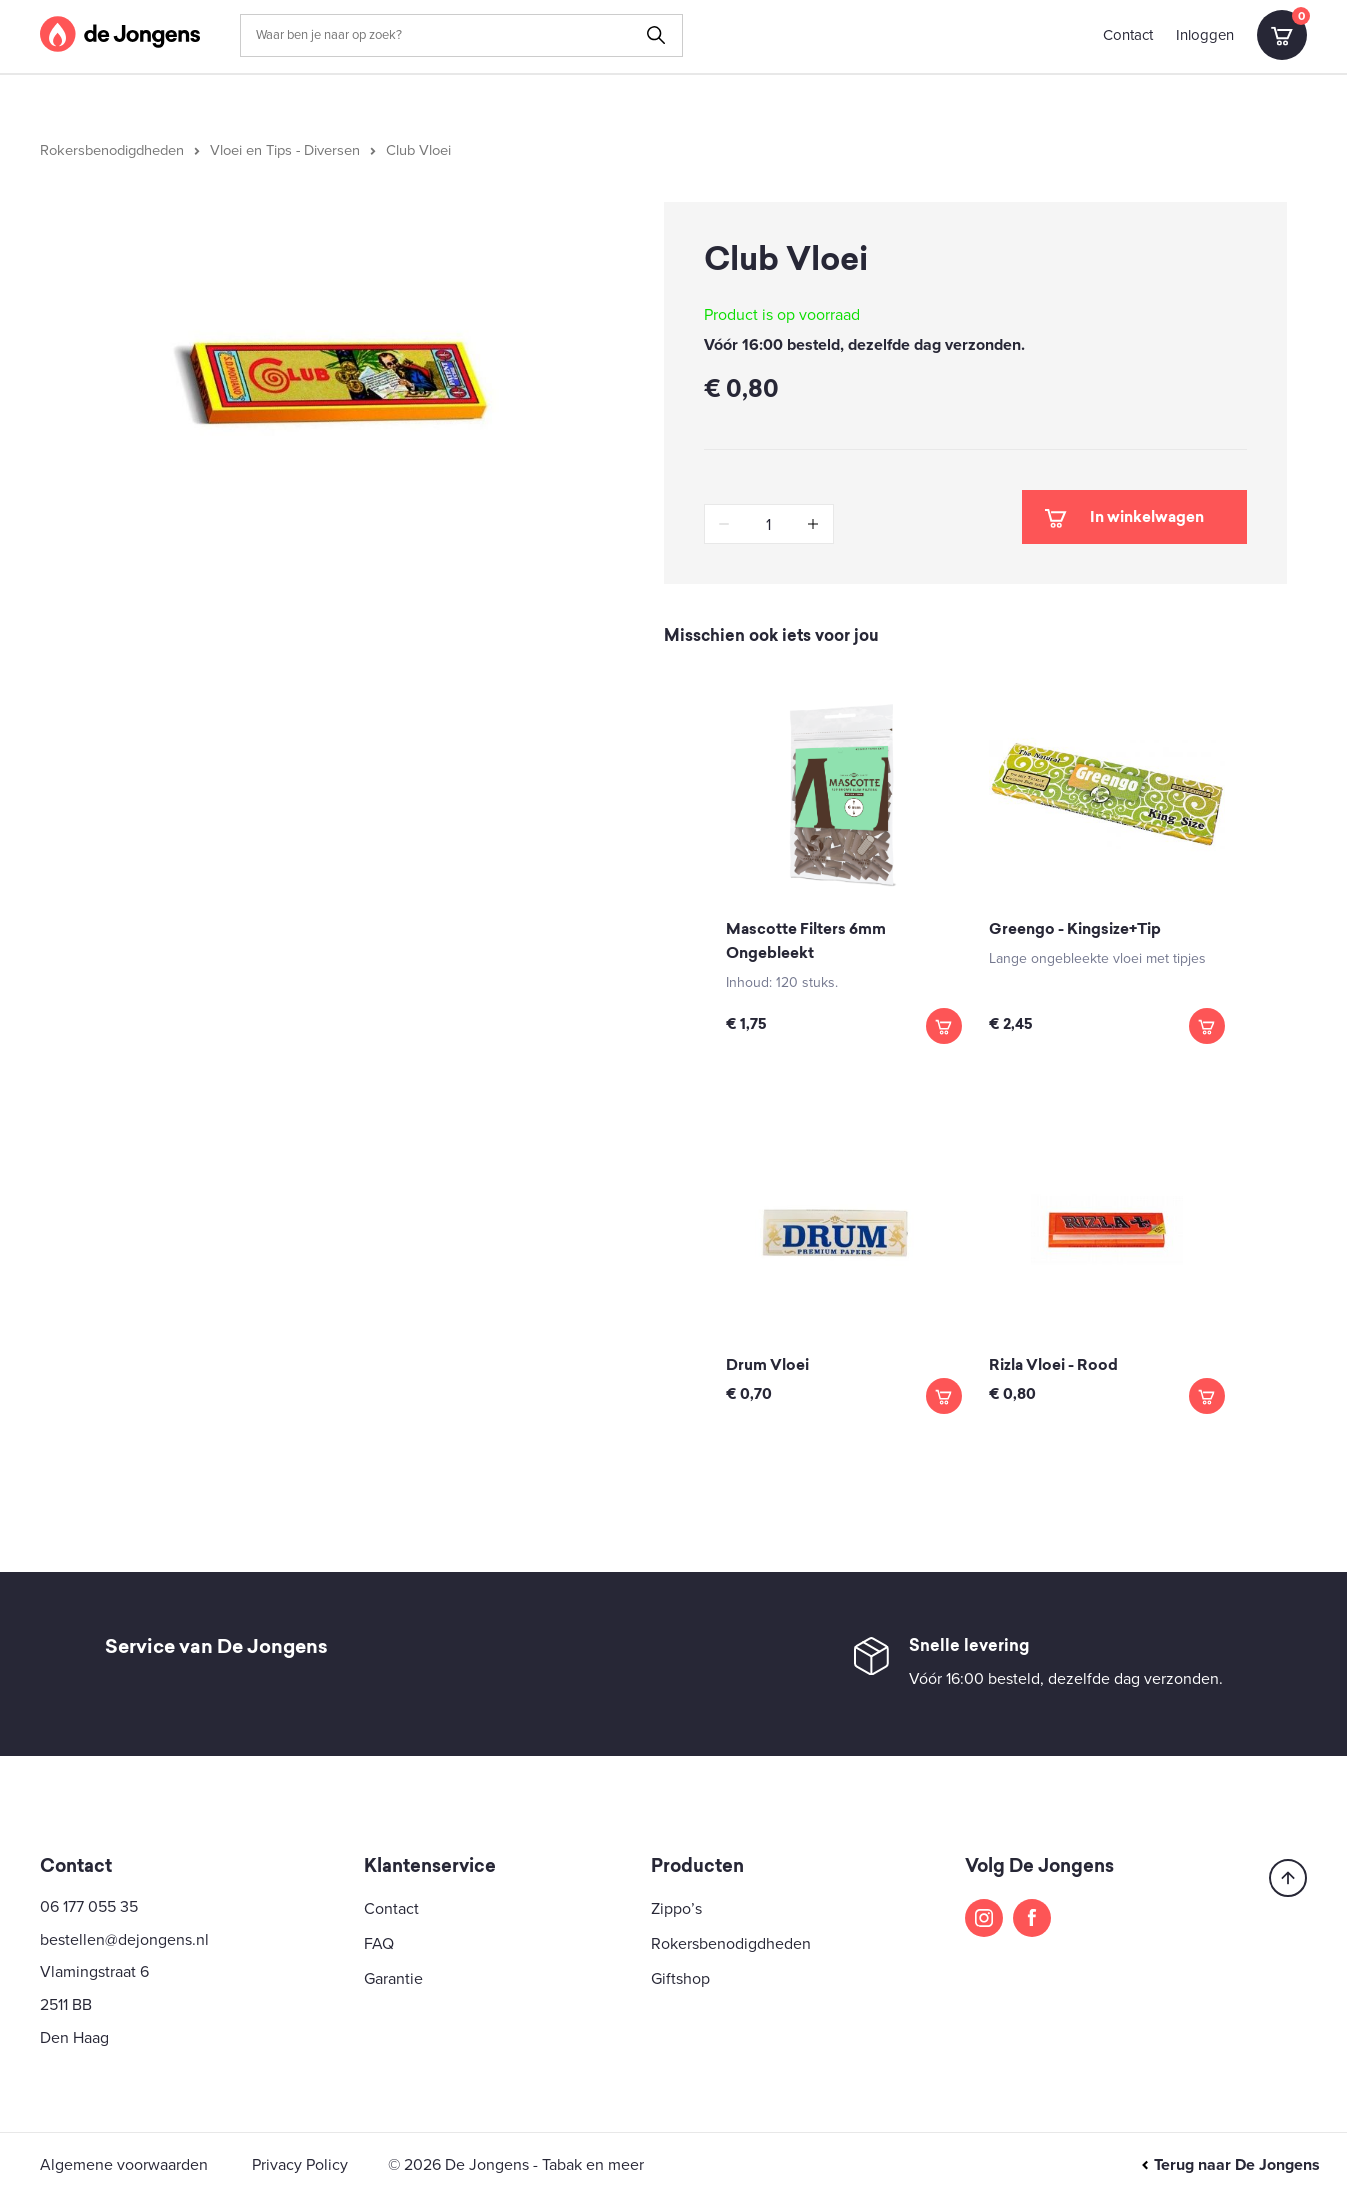  Describe the element at coordinates (124, 2165) in the screenshot. I see `Algemene voorwaarden` at that location.